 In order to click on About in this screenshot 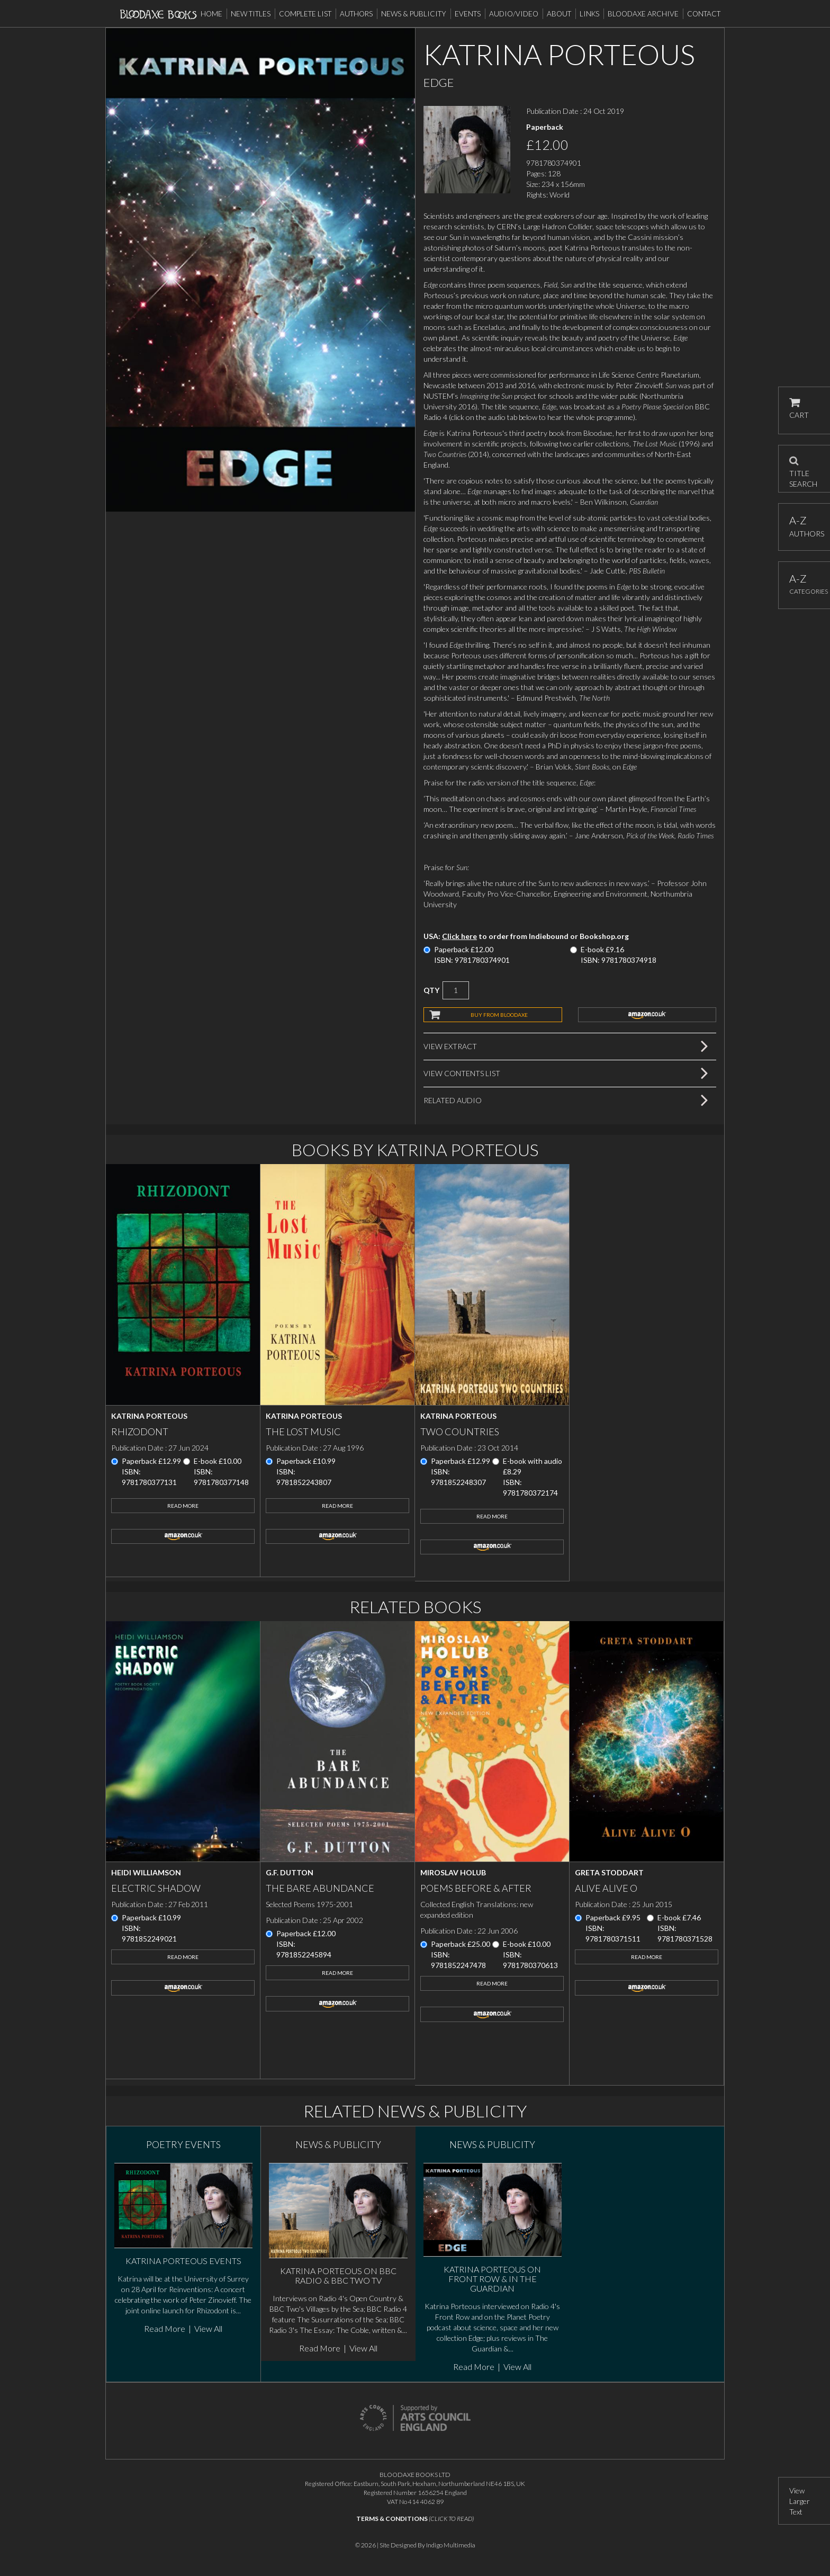, I will do `click(559, 14)`.